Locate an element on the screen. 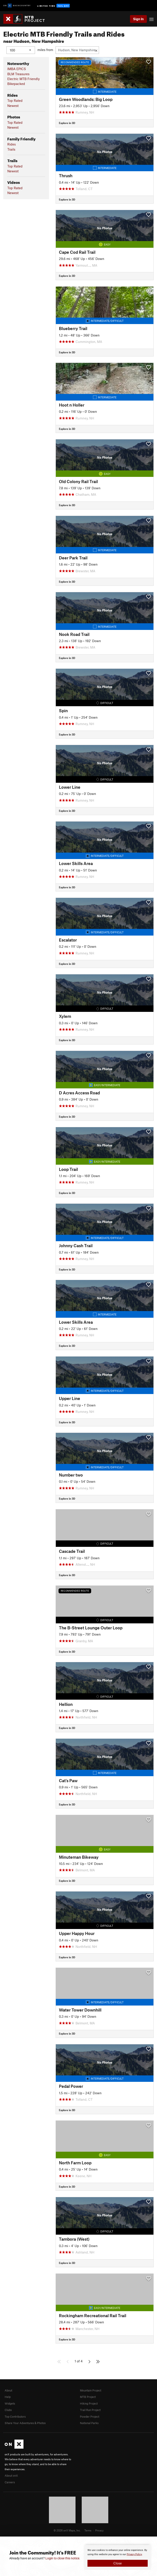 The image size is (157, 2576). Rides is located at coordinates (11, 144).